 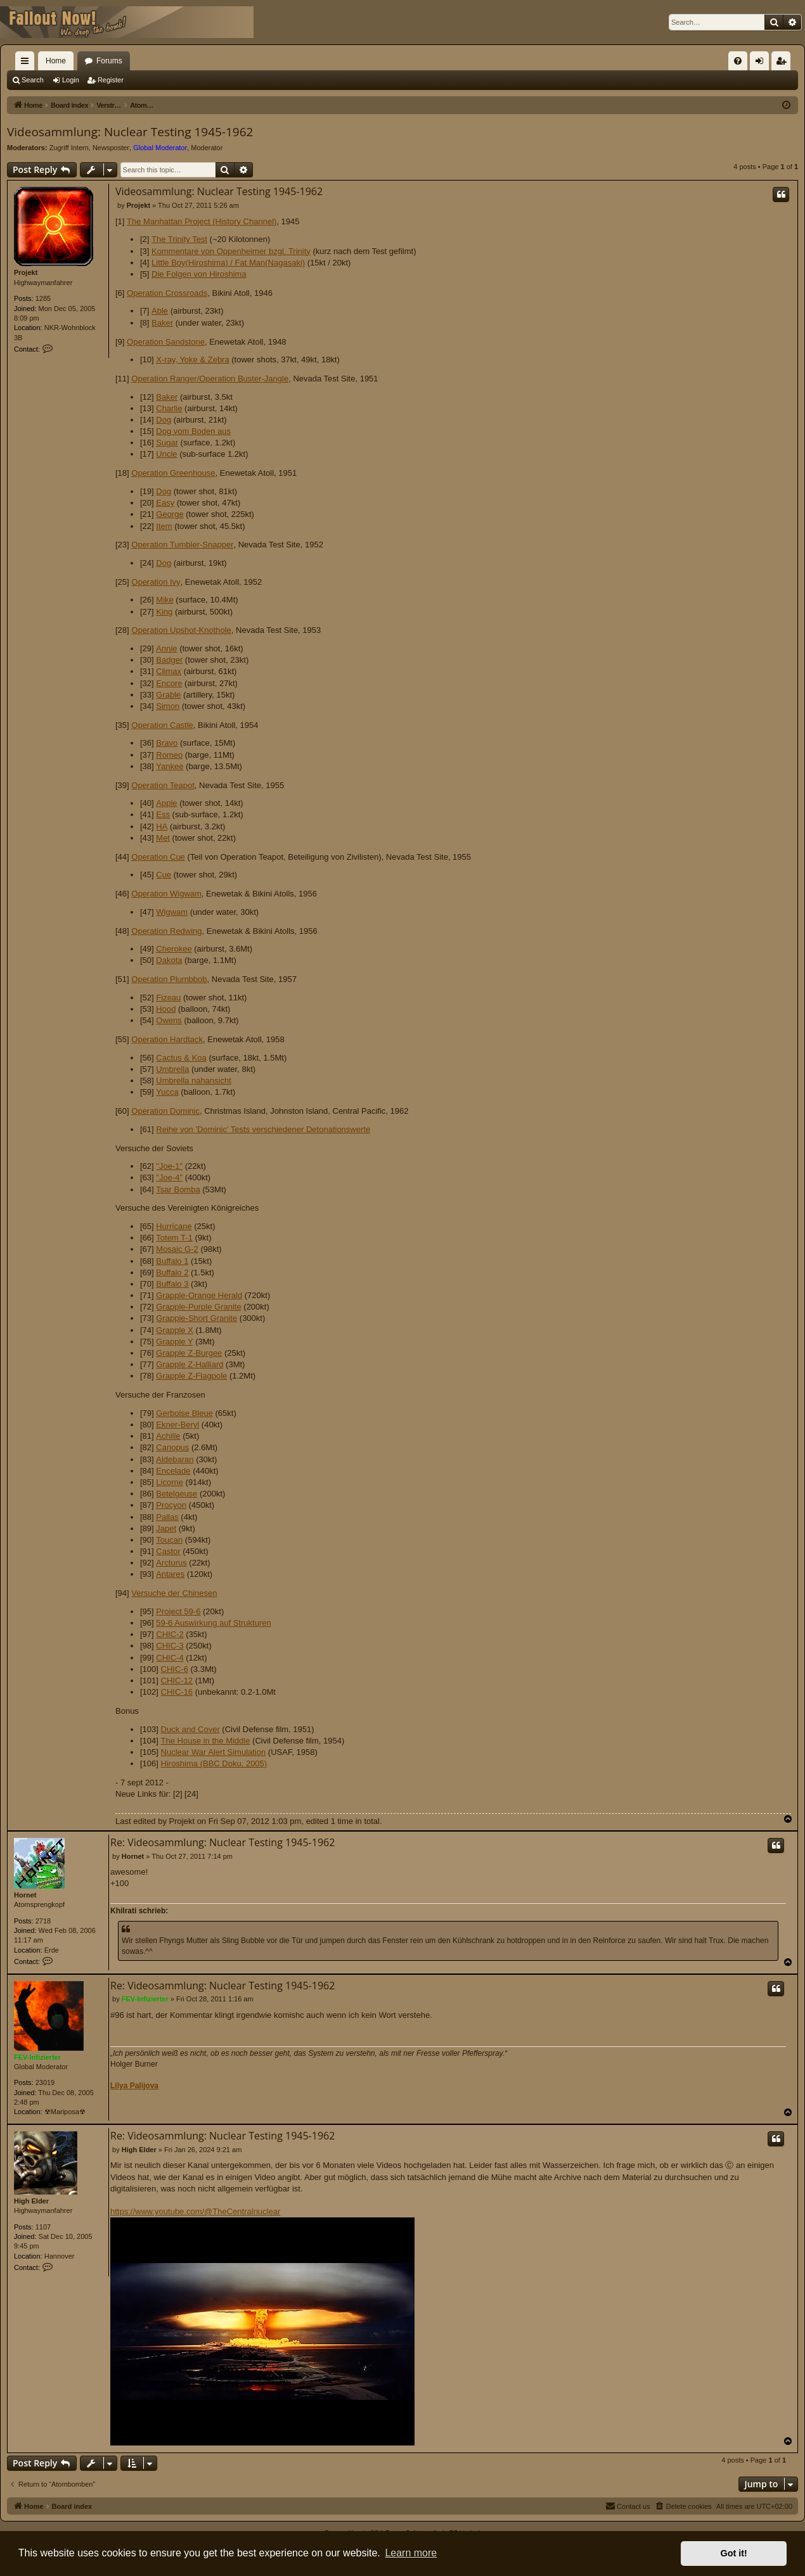 What do you see at coordinates (169, 1634) in the screenshot?
I see `CHIC-2` at bounding box center [169, 1634].